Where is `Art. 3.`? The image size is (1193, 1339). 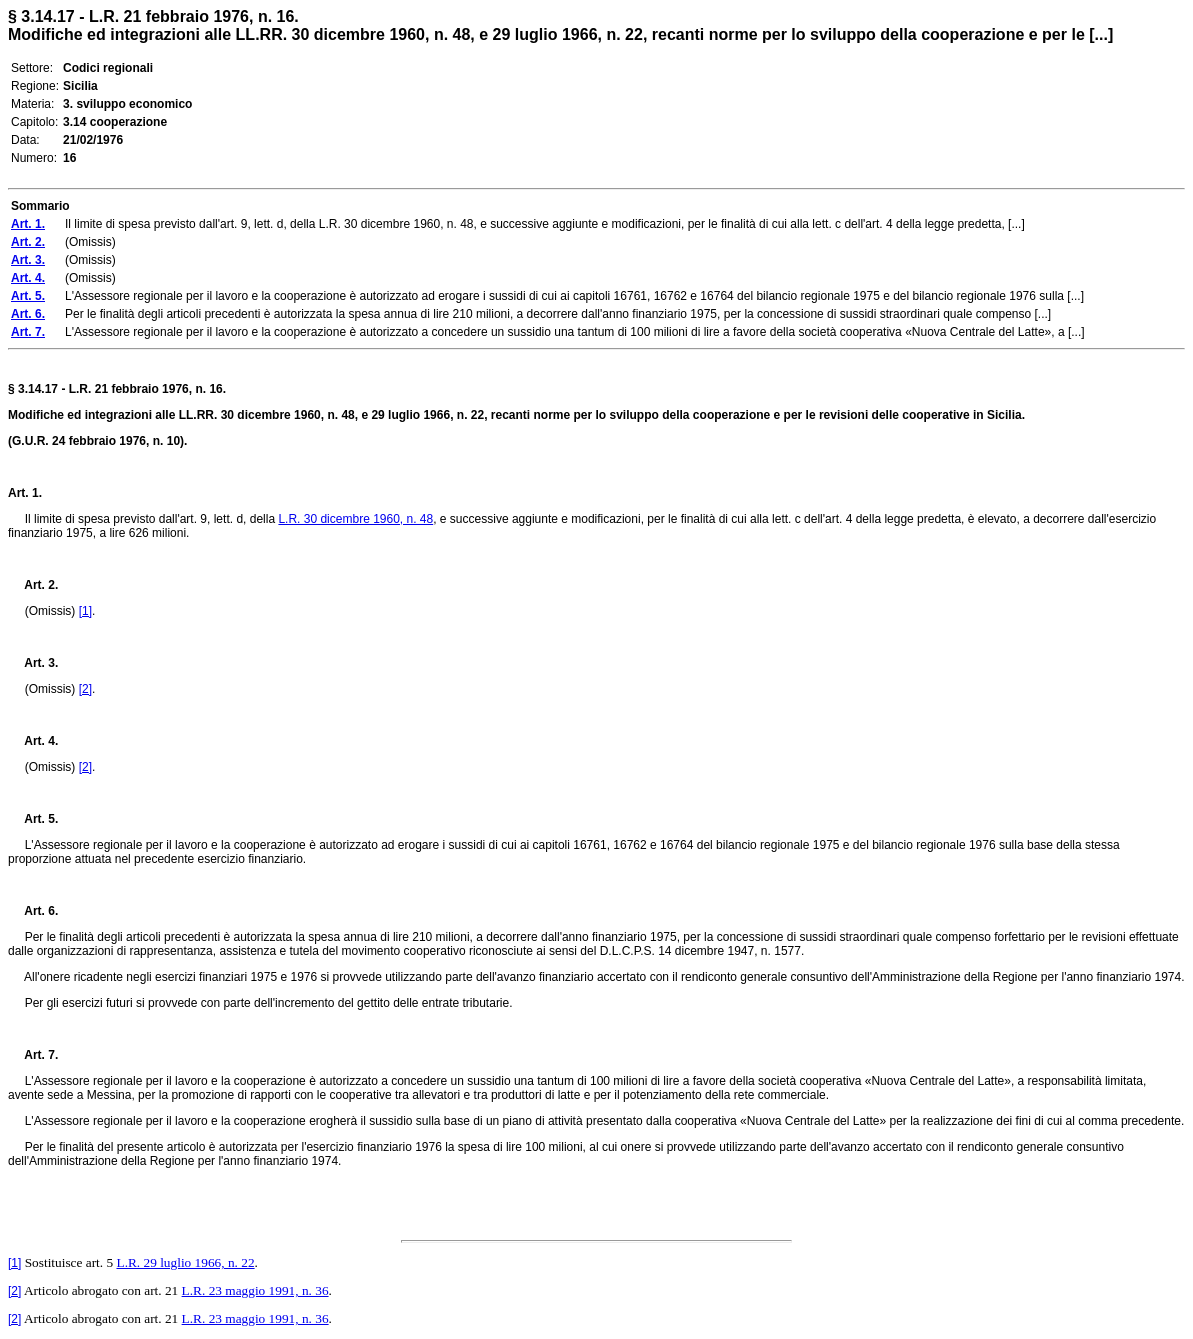
Art. 3. is located at coordinates (33, 663).